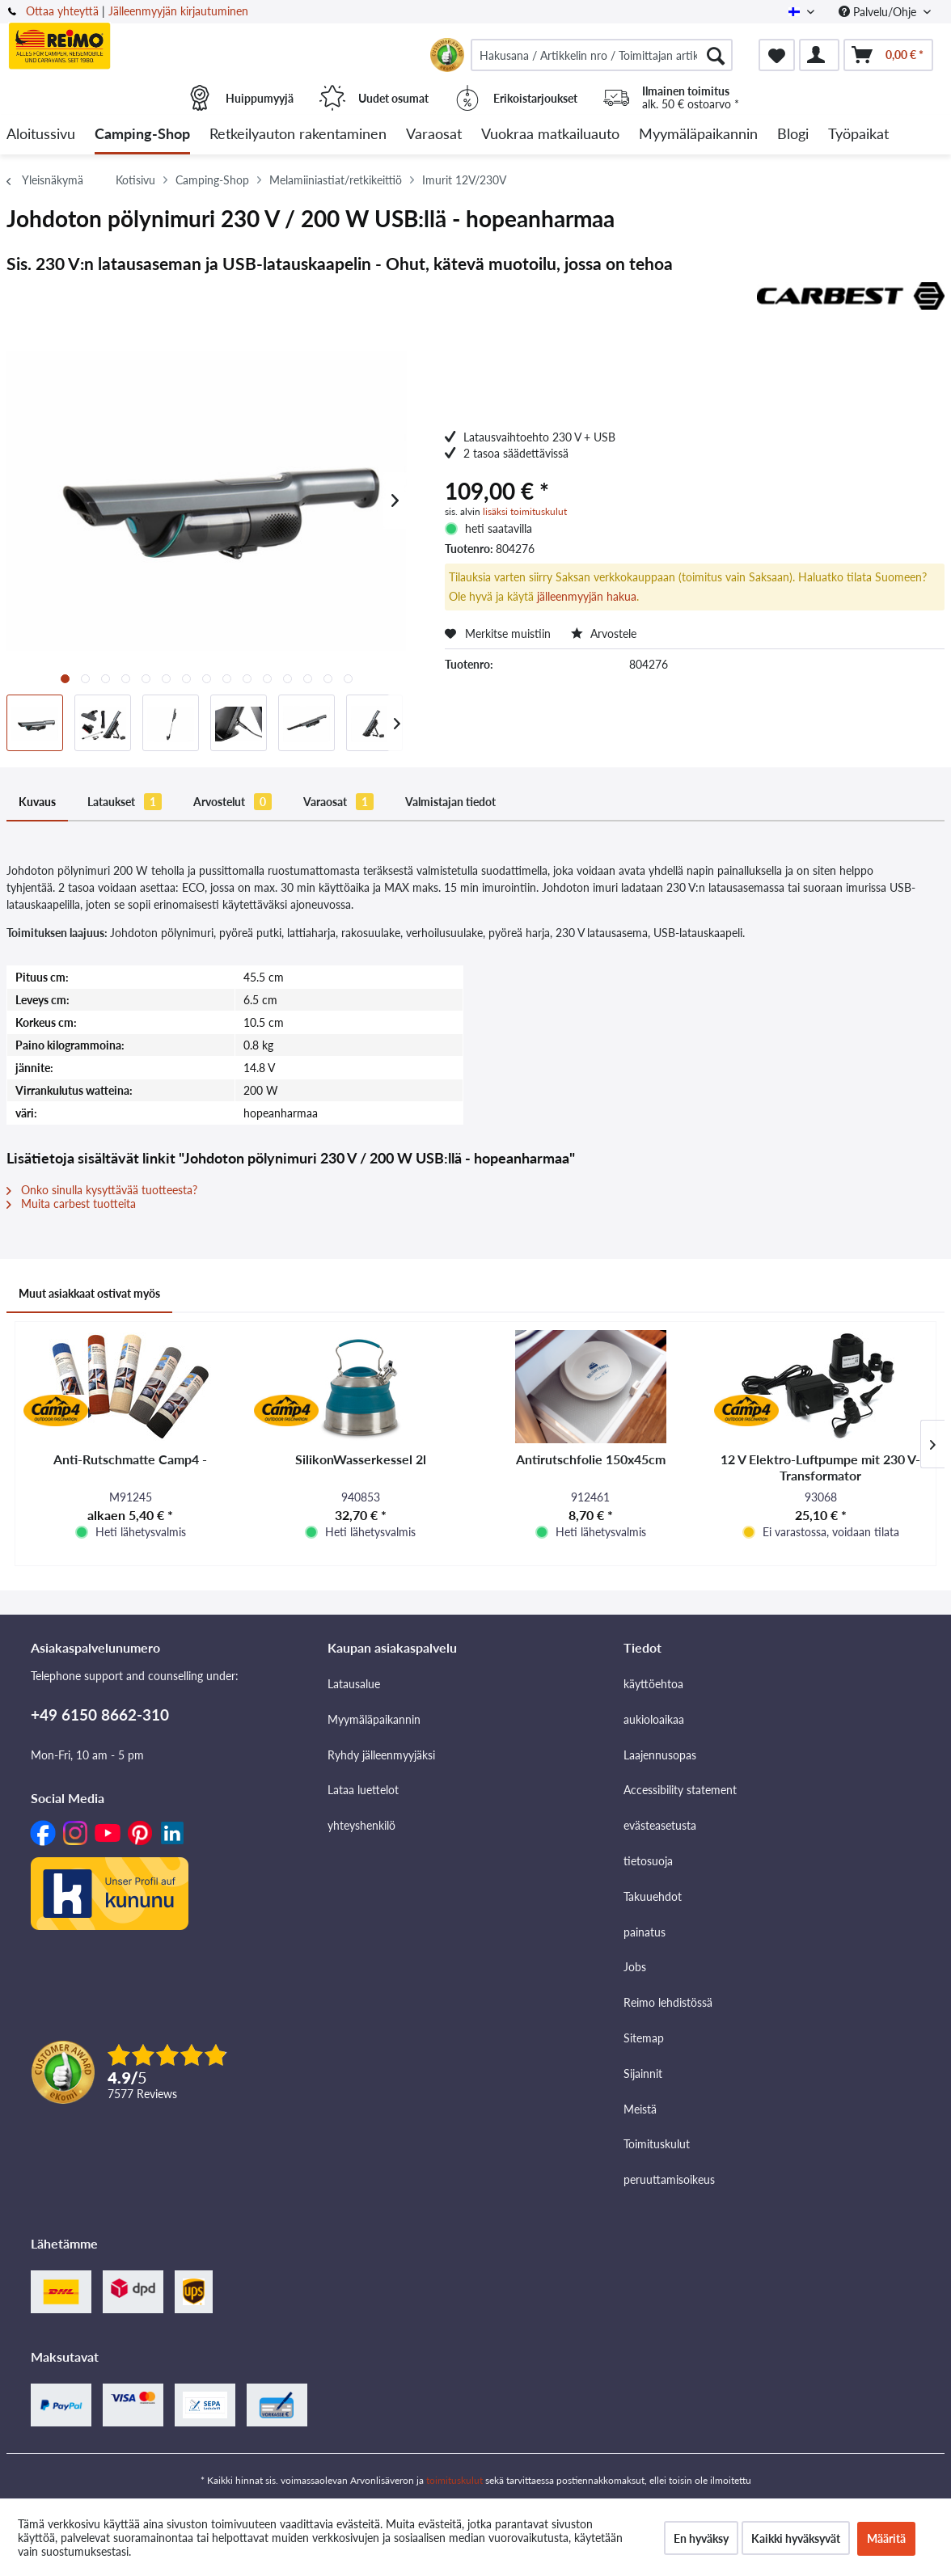 The image size is (951, 2576). I want to click on yhteyshenkilö, so click(361, 1825).